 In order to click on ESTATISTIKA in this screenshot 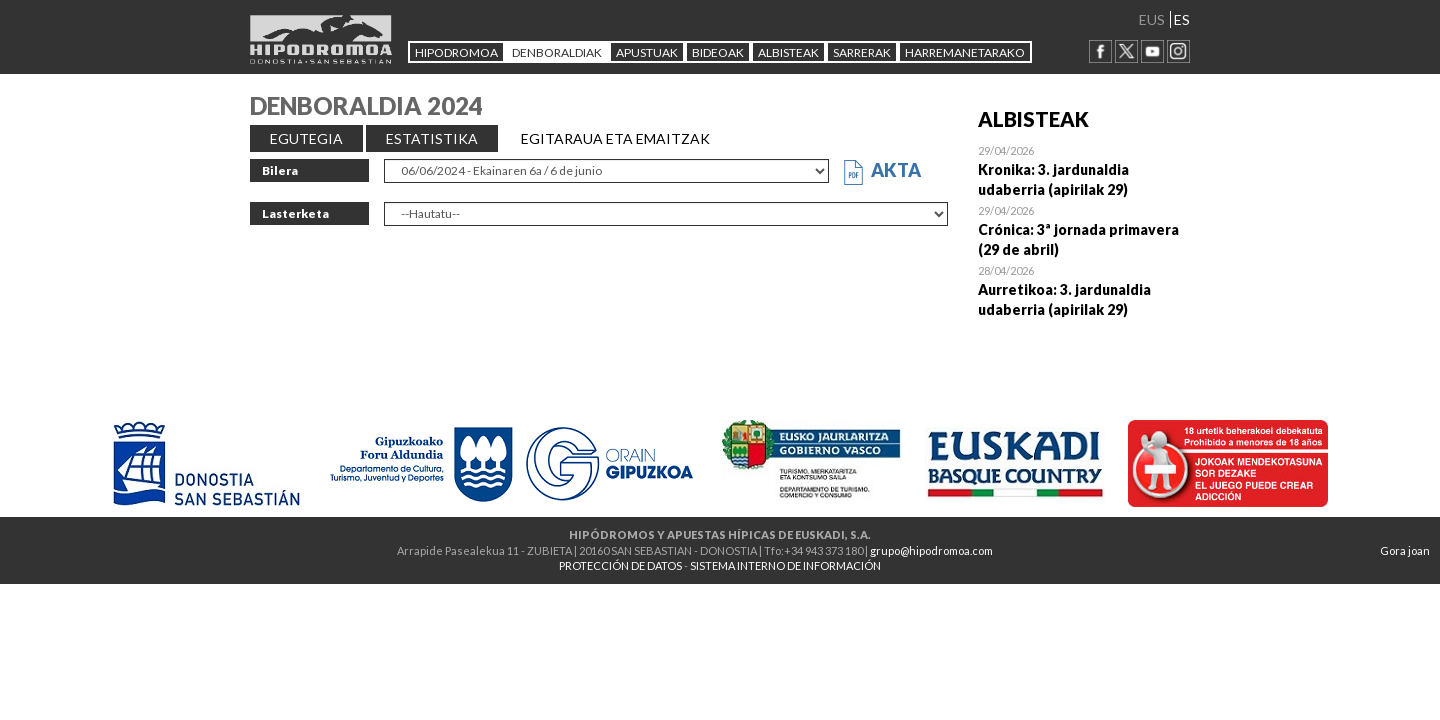, I will do `click(432, 138)`.